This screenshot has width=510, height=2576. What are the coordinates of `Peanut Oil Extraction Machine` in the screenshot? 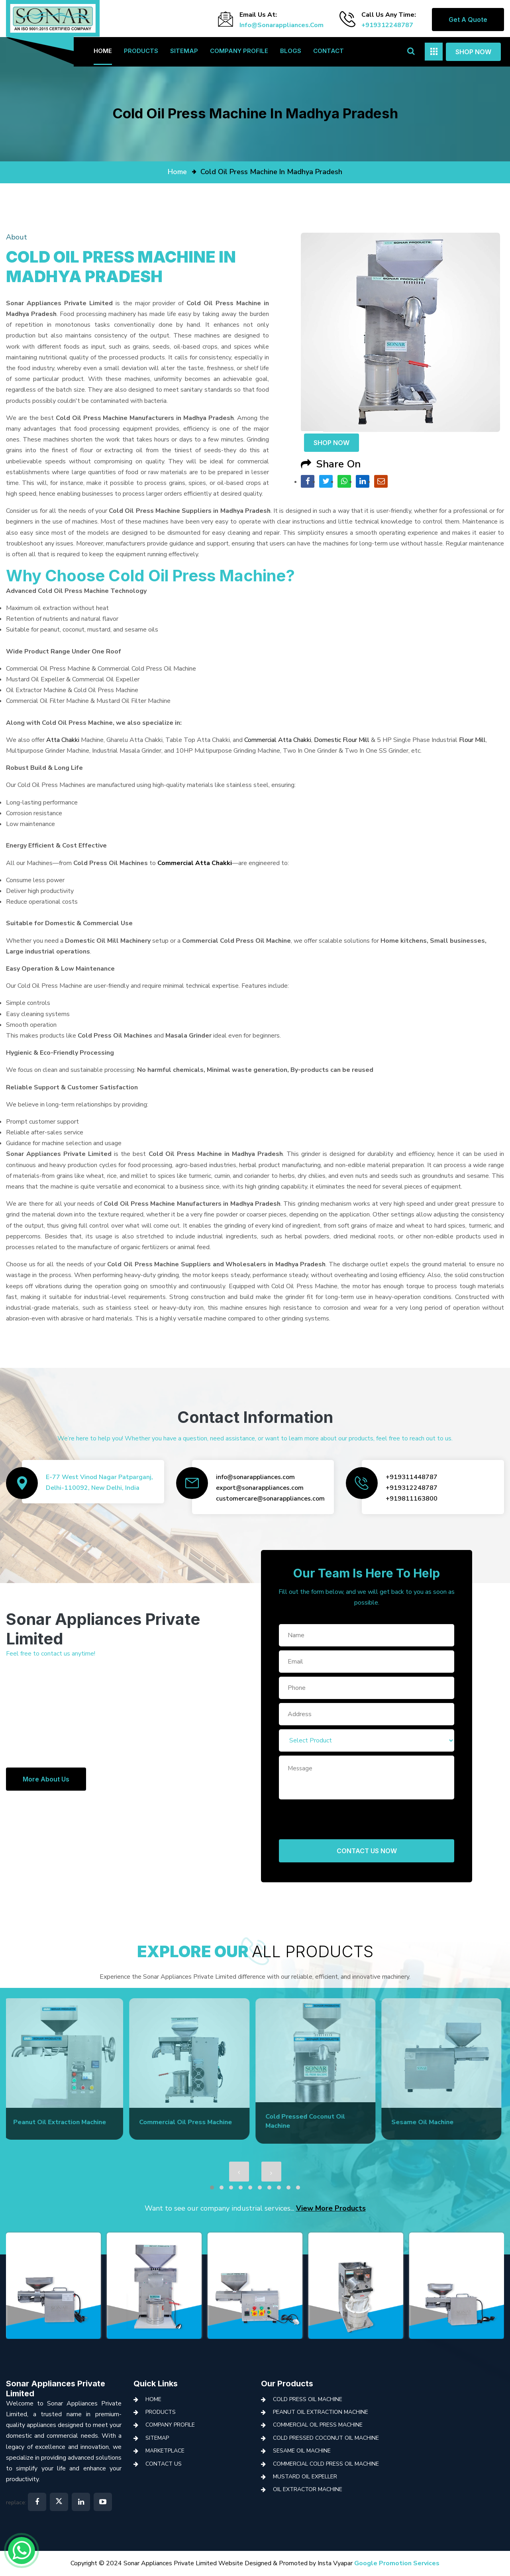 It's located at (320, 2412).